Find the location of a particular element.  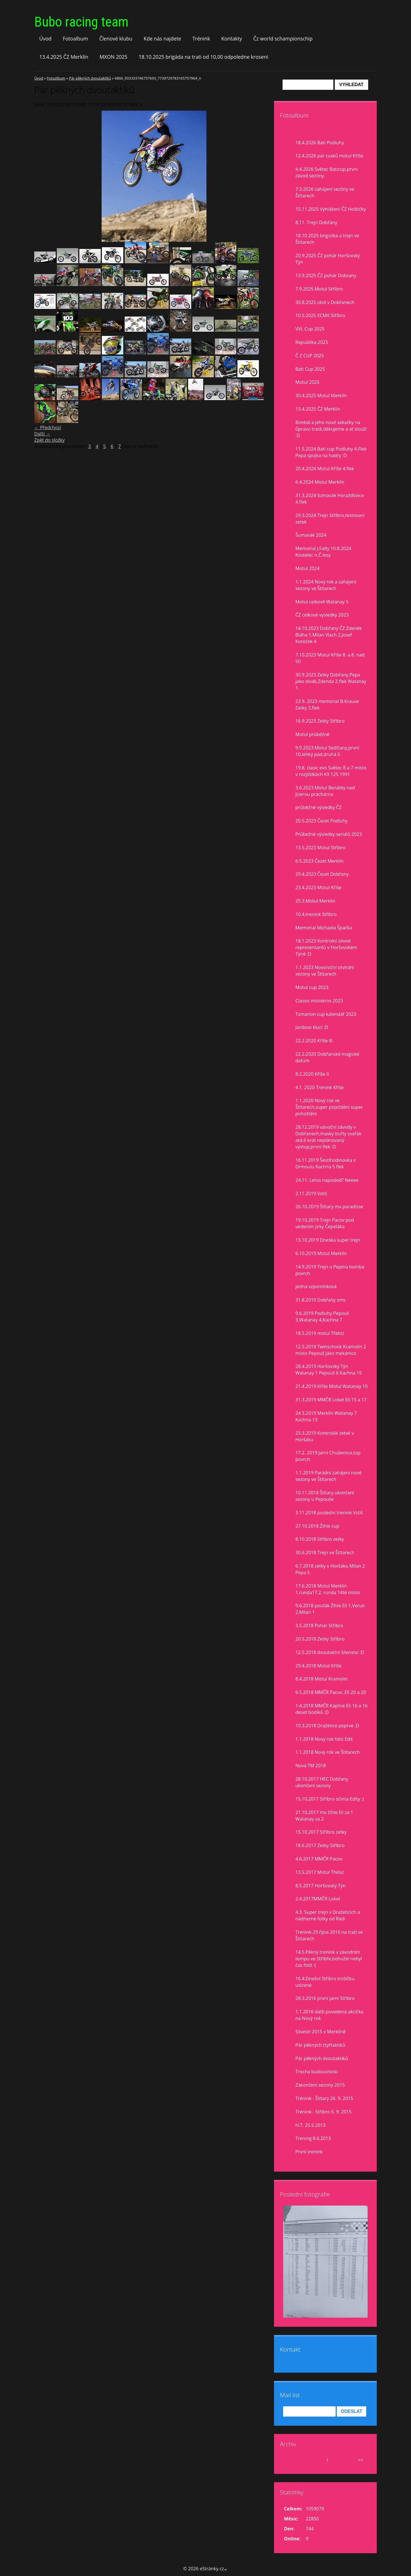

Jardovo klucí :D is located at coordinates (311, 1027).